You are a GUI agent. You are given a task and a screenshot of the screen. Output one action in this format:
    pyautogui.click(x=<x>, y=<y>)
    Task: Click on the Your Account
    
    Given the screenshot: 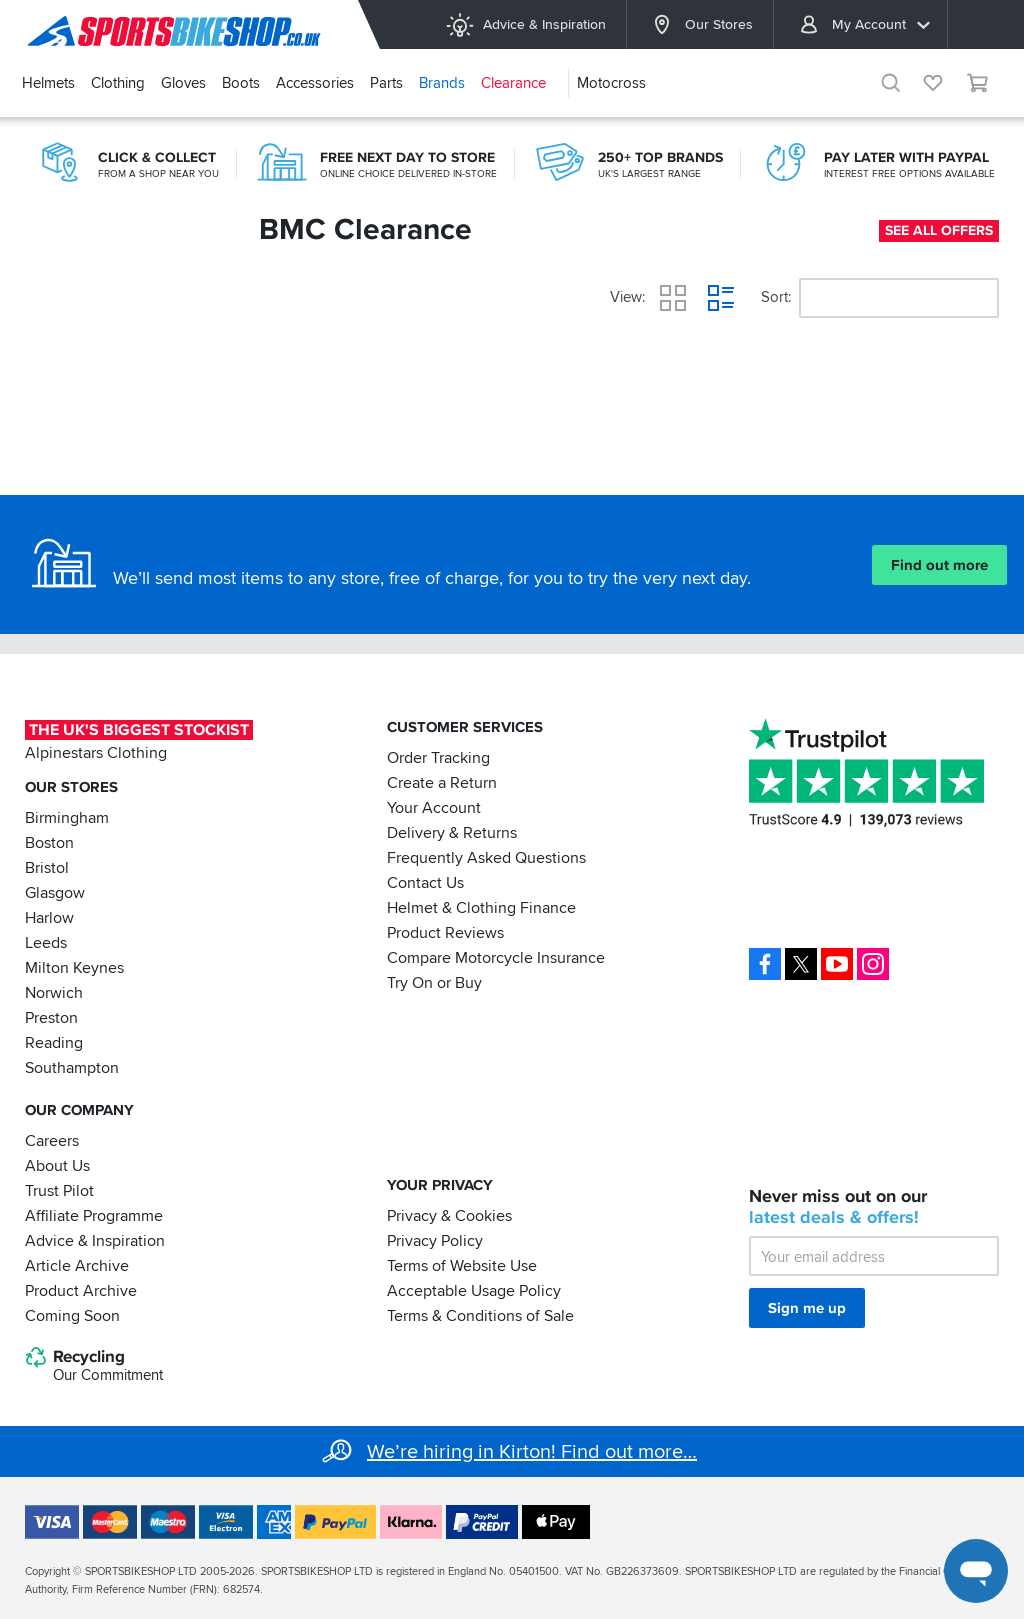 What is the action you would take?
    pyautogui.click(x=434, y=808)
    